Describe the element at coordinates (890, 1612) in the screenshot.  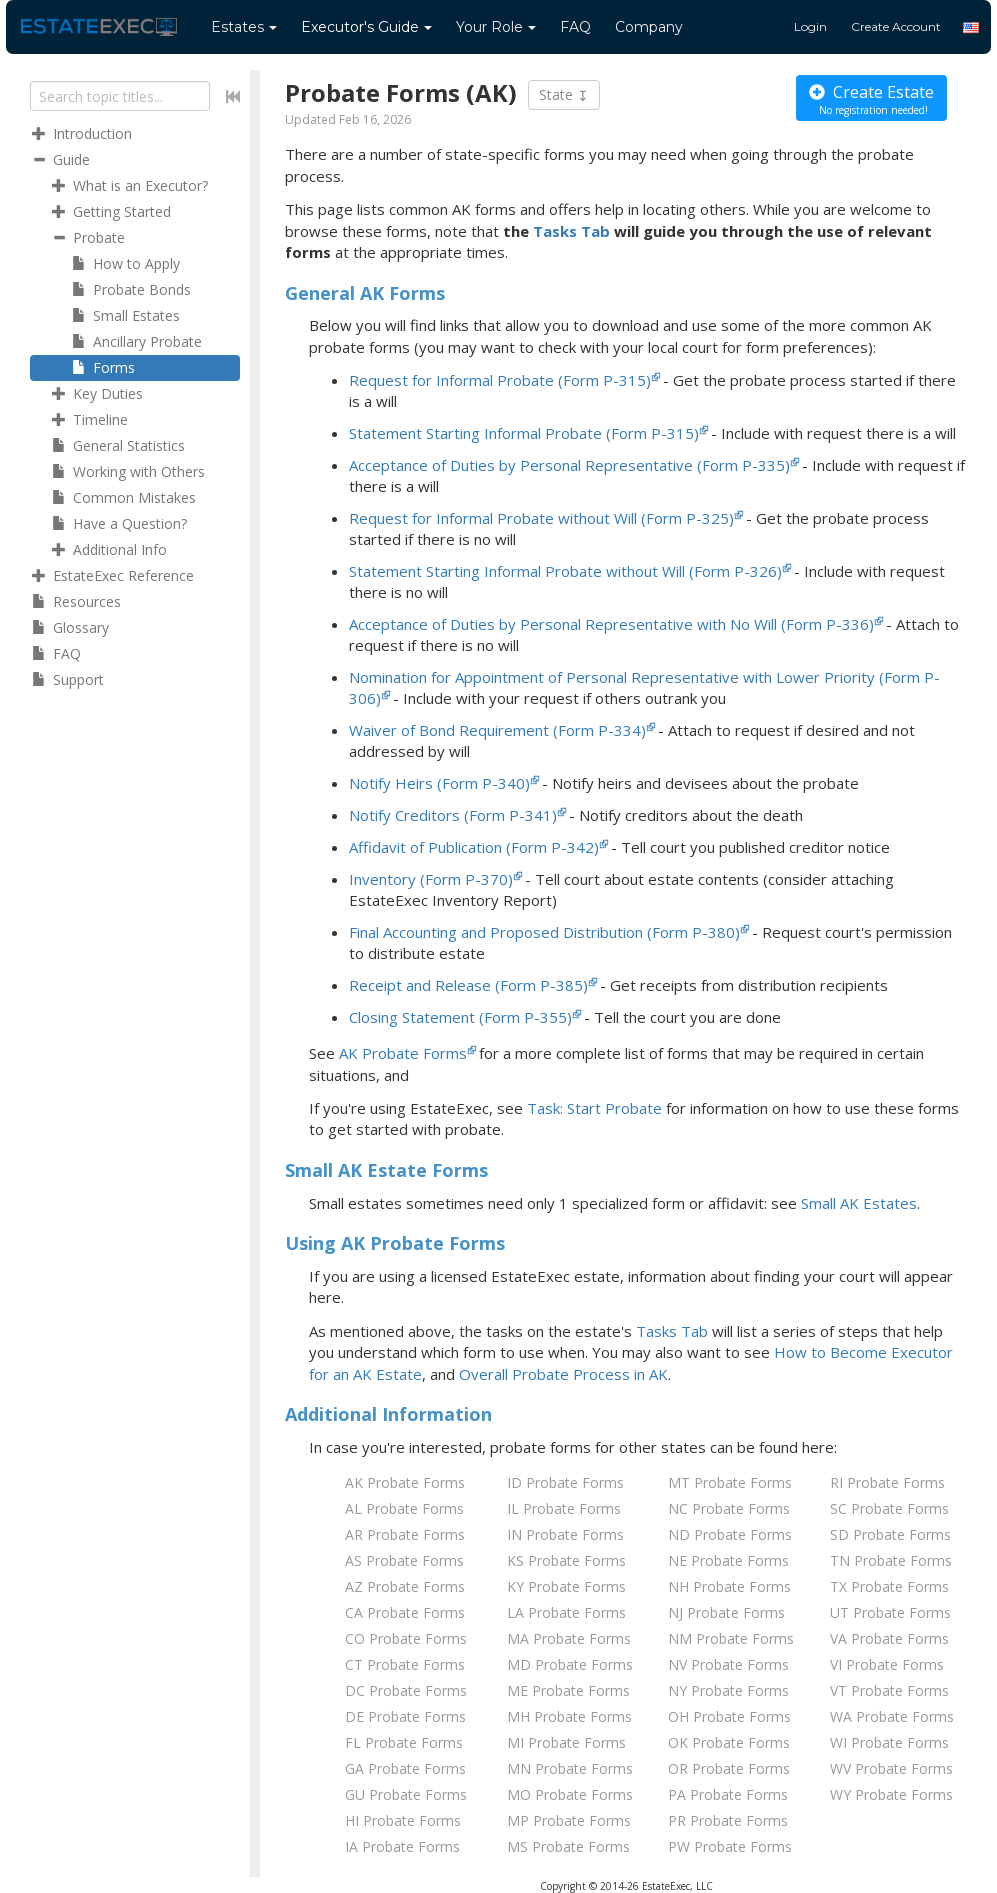
I see `UT Probate Forms` at that location.